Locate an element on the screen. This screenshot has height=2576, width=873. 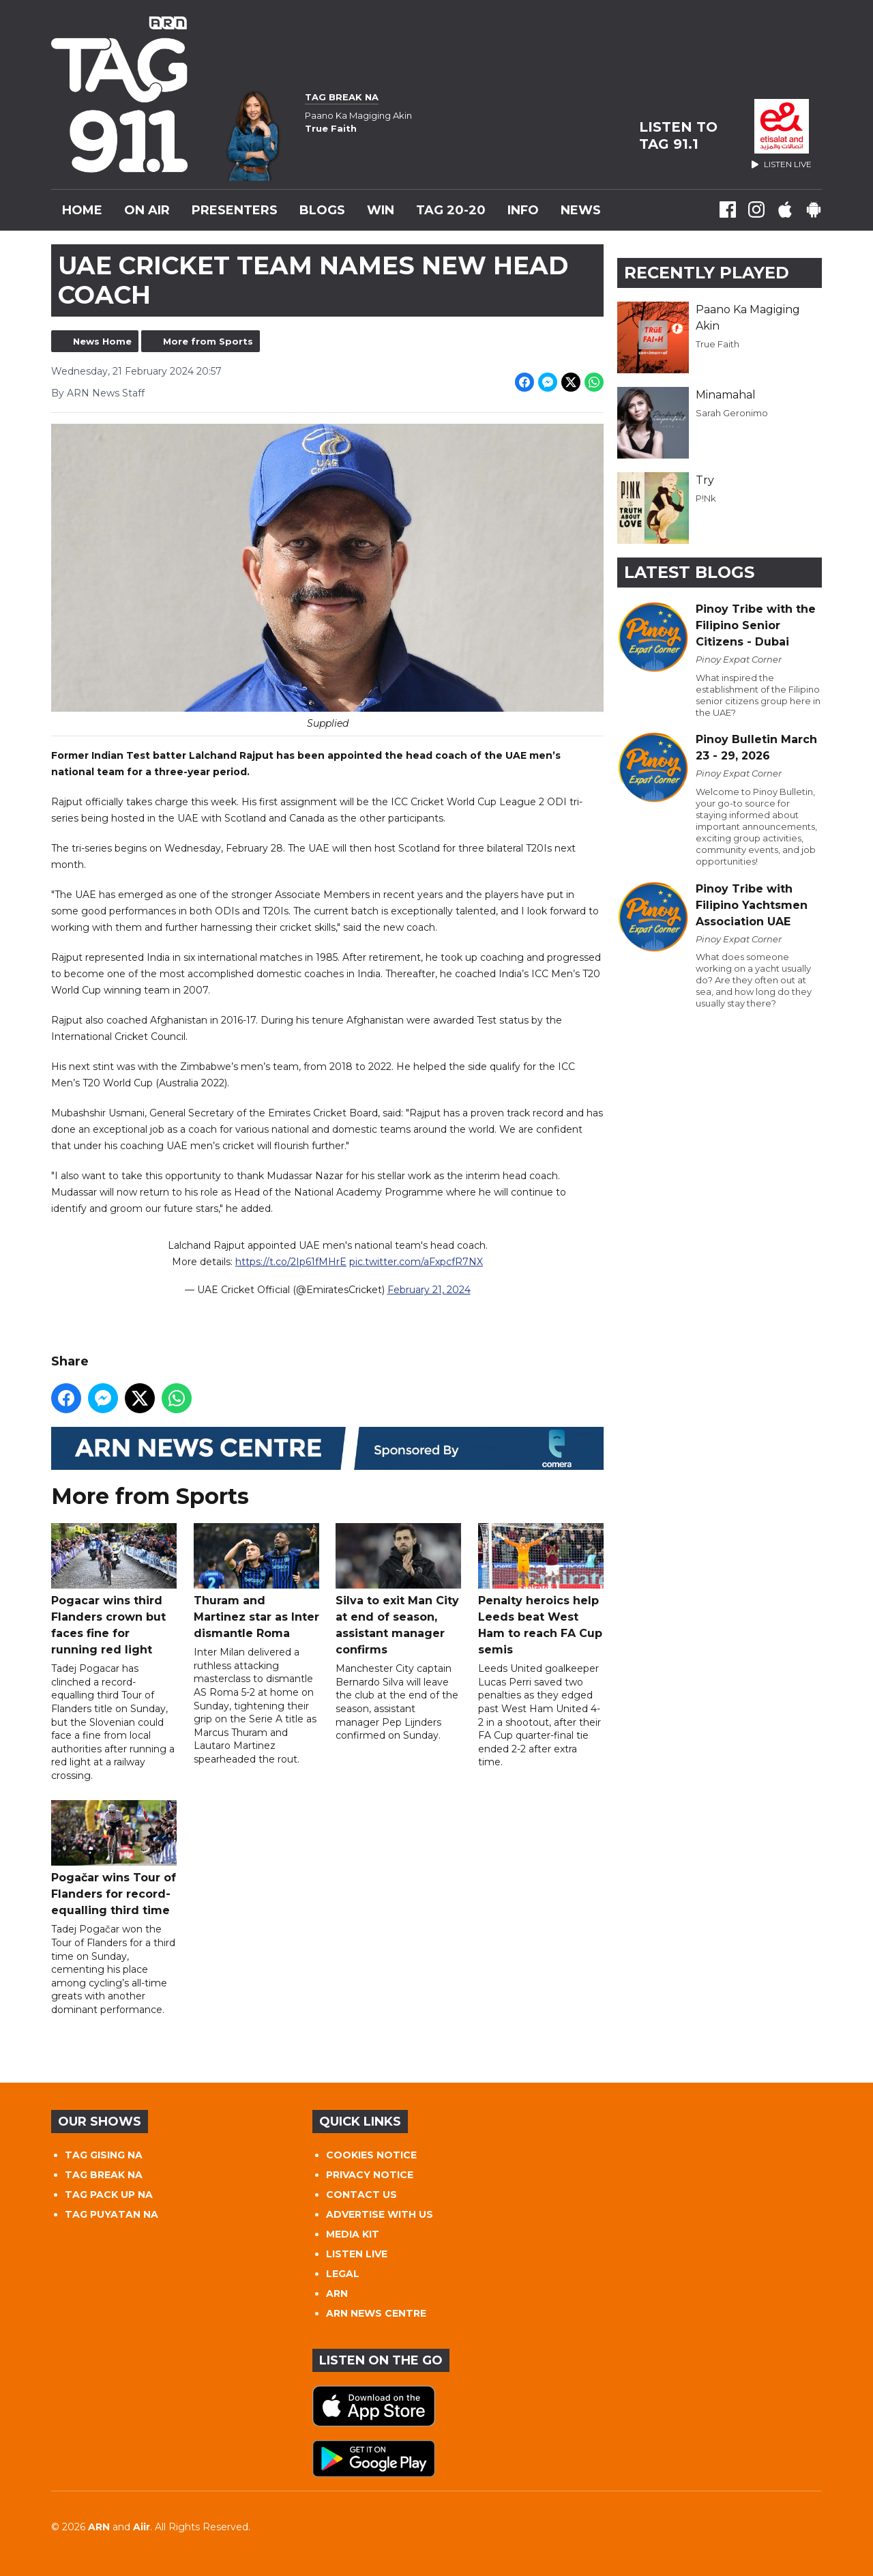
ADVERTISE WITH US is located at coordinates (379, 2214).